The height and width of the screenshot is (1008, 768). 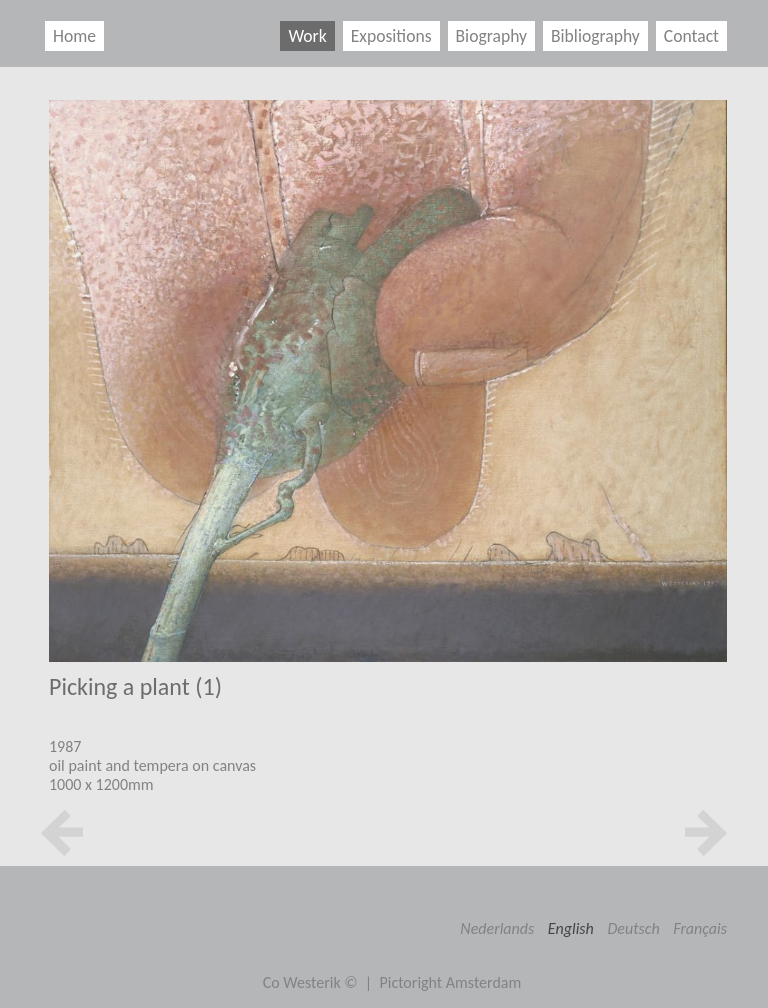 I want to click on Expositions, so click(x=391, y=36).